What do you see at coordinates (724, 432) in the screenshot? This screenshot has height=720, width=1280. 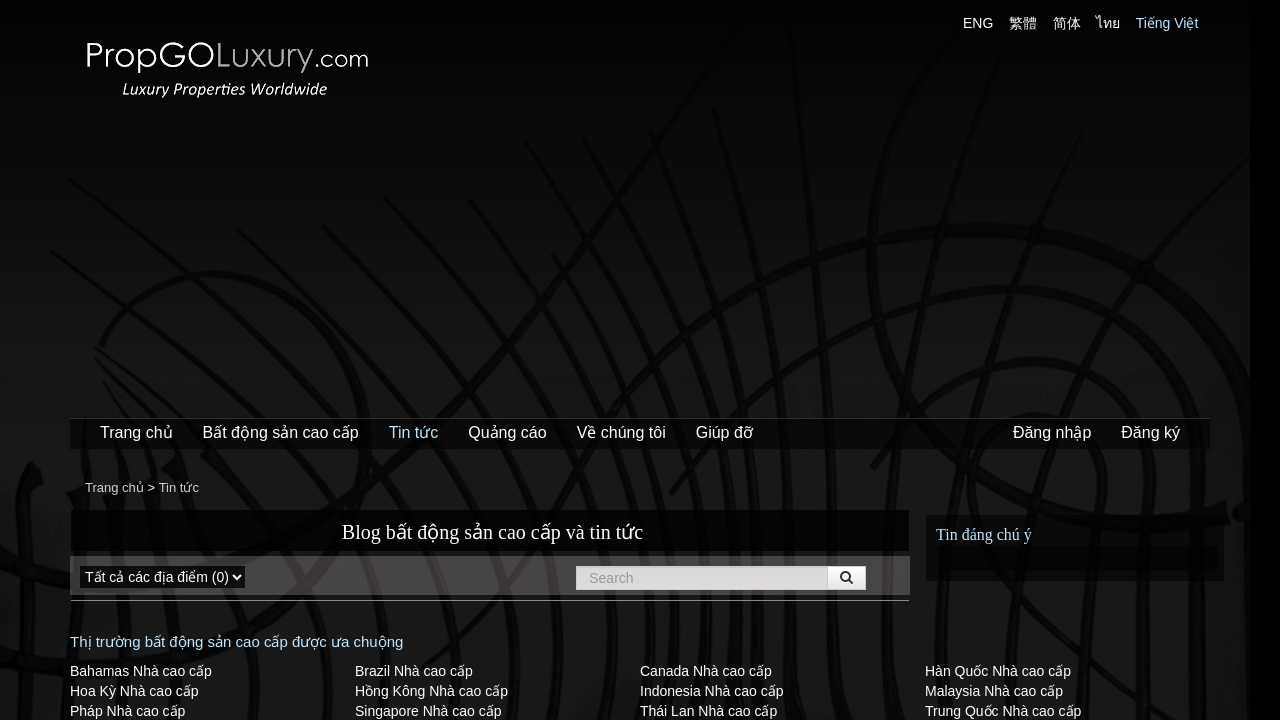 I see `Giúp đỡ` at bounding box center [724, 432].